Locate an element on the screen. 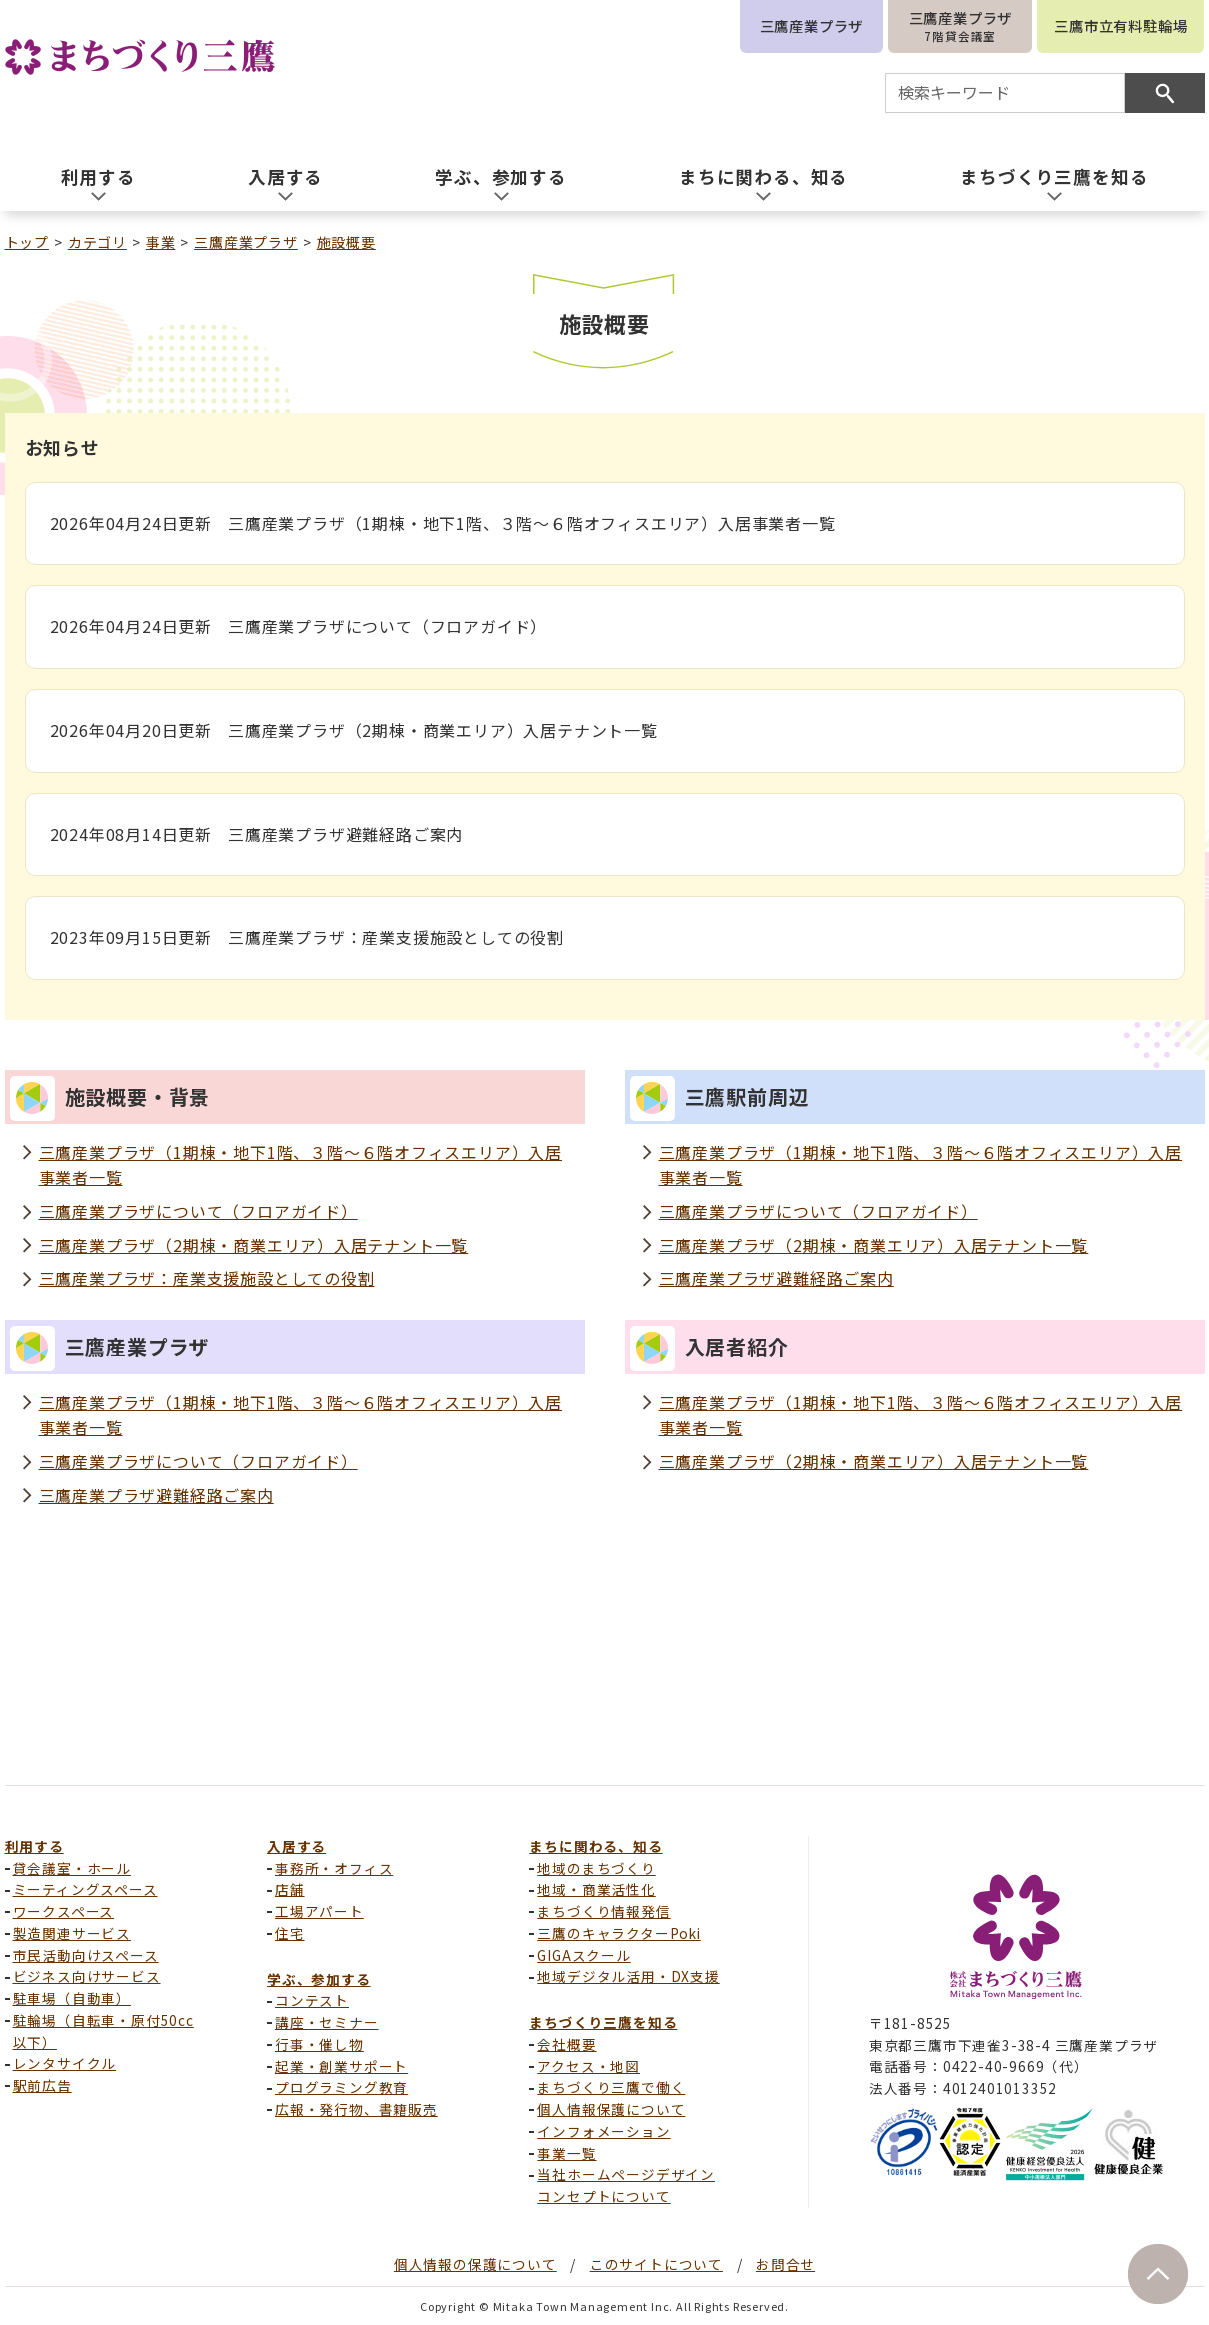  施設概要 is located at coordinates (346, 242).